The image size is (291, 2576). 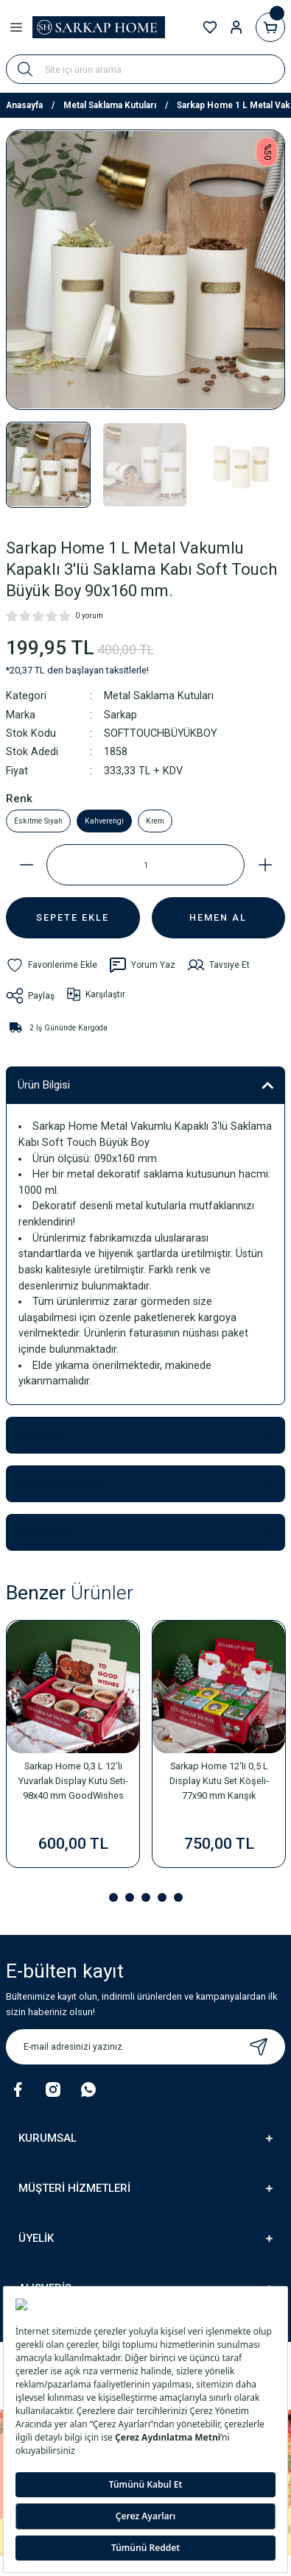 What do you see at coordinates (51, 965) in the screenshot?
I see `[Add To Favorites]` at bounding box center [51, 965].